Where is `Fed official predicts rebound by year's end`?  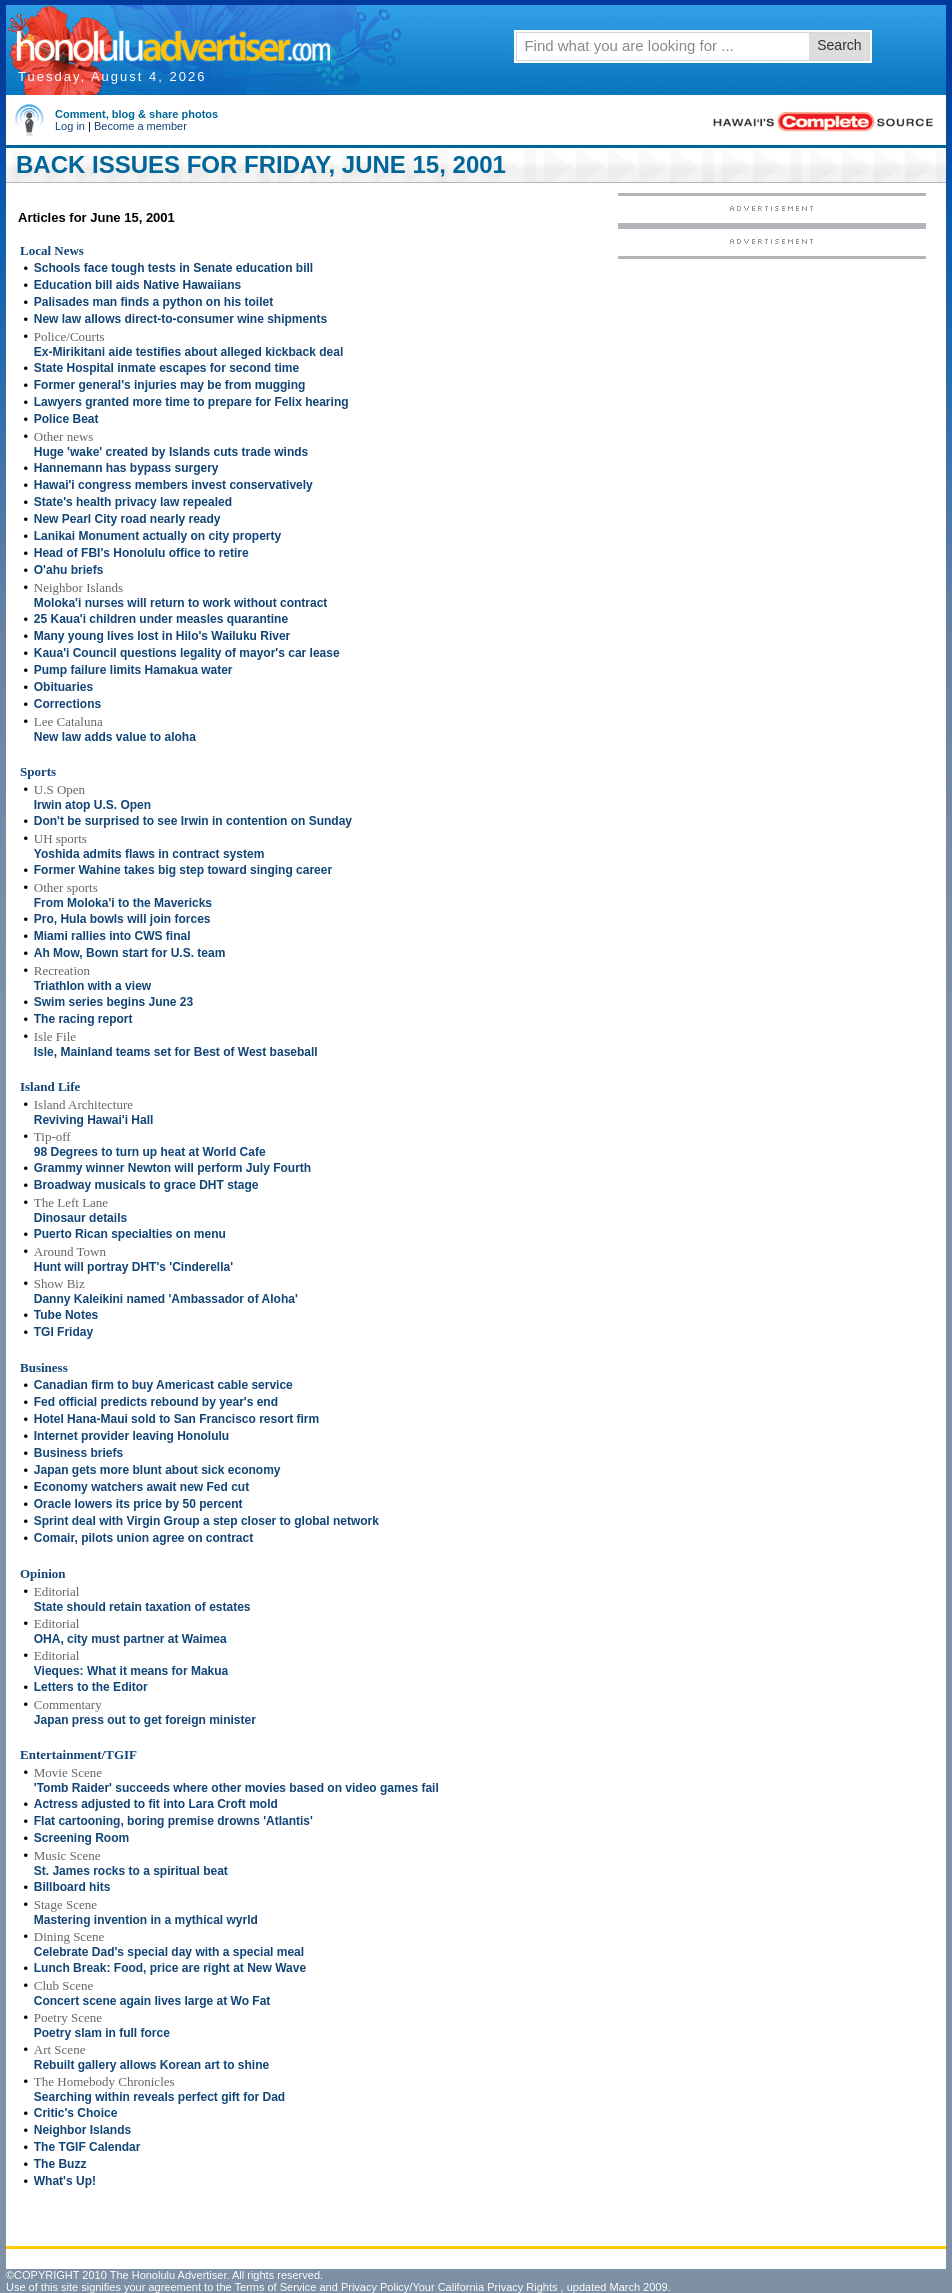
Fed official predicts rebound by year's end is located at coordinates (156, 1402).